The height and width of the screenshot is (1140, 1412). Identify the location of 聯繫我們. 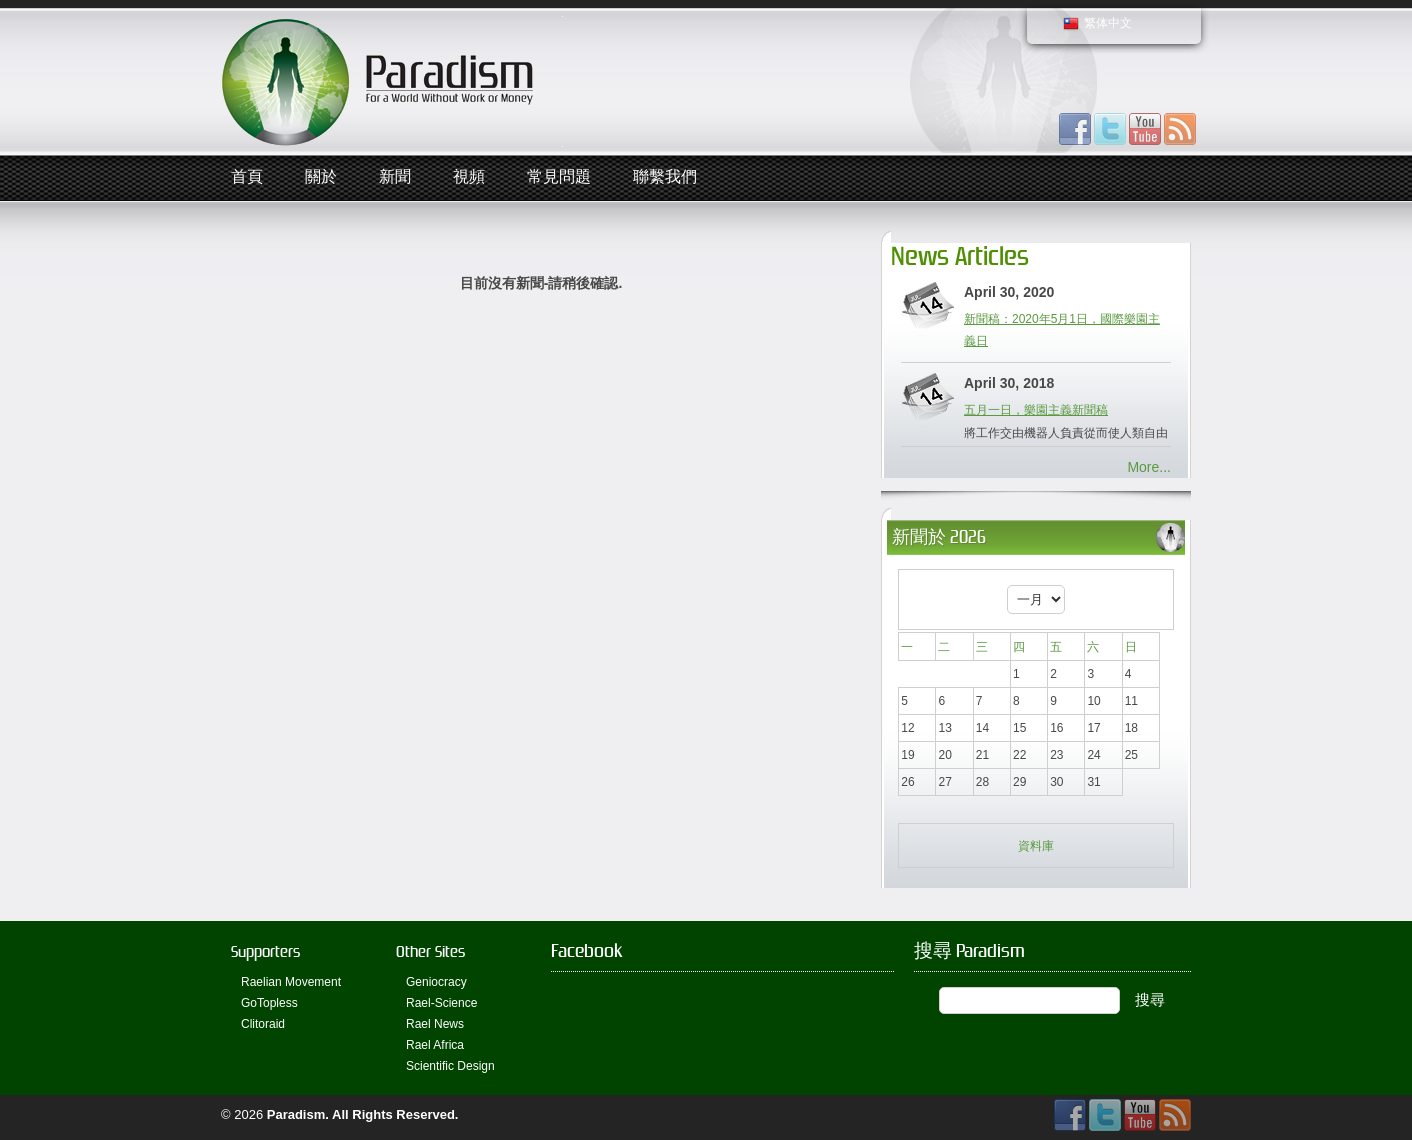
(665, 177).